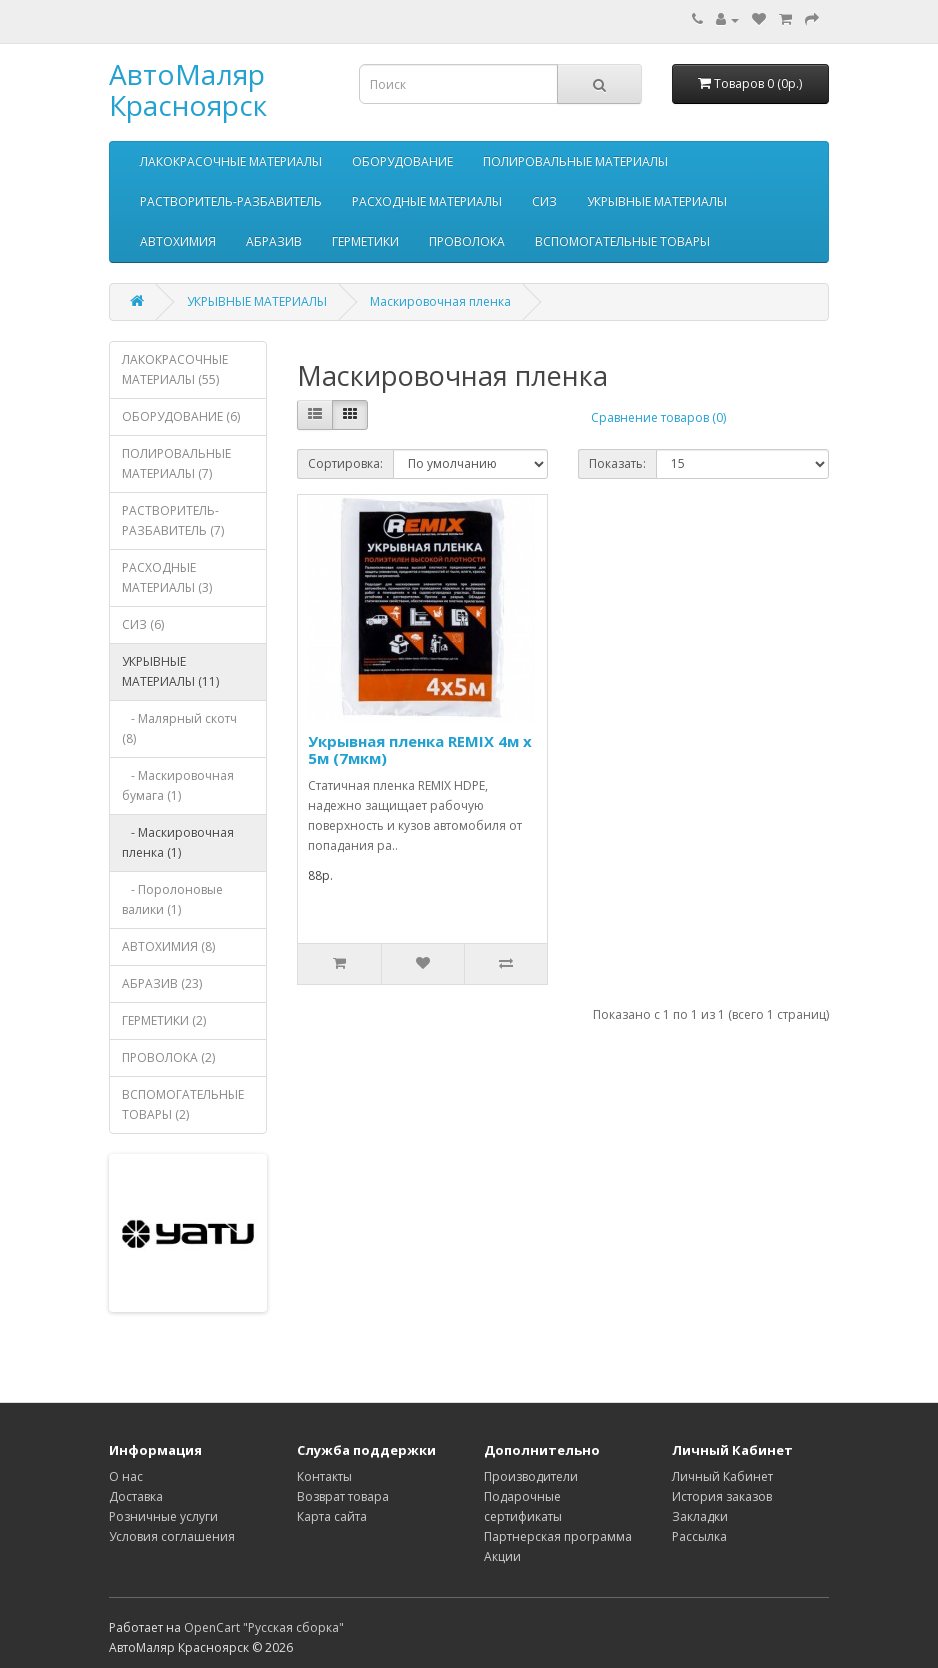 The height and width of the screenshot is (1668, 938). I want to click on УКРЫВНЫЕ МАТЕРИАЛЫ (11), so click(170, 671).